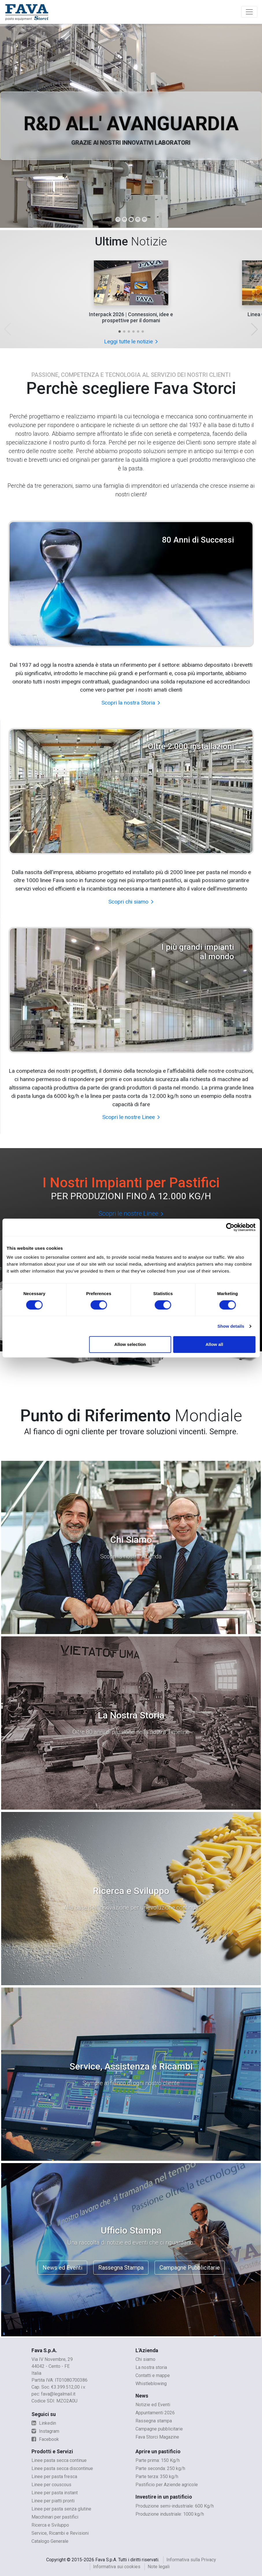 The image size is (262, 2576). Describe the element at coordinates (51, 2484) in the screenshot. I see `Linee per couscous` at that location.